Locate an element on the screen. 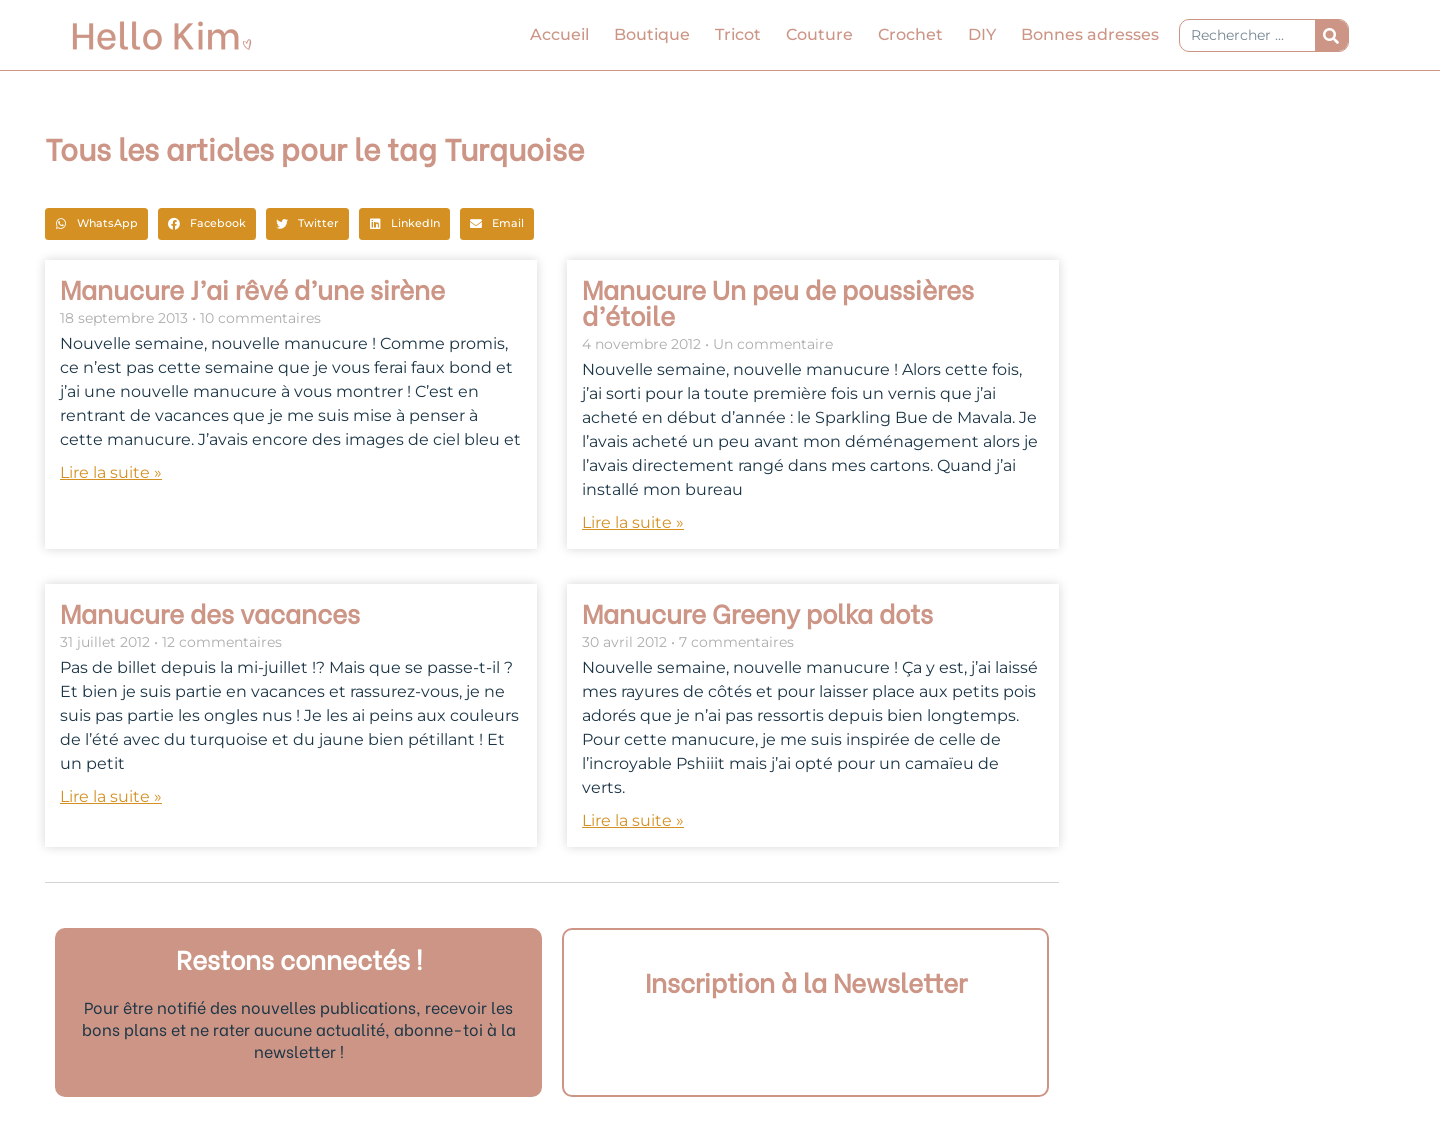  DIY is located at coordinates (982, 34).